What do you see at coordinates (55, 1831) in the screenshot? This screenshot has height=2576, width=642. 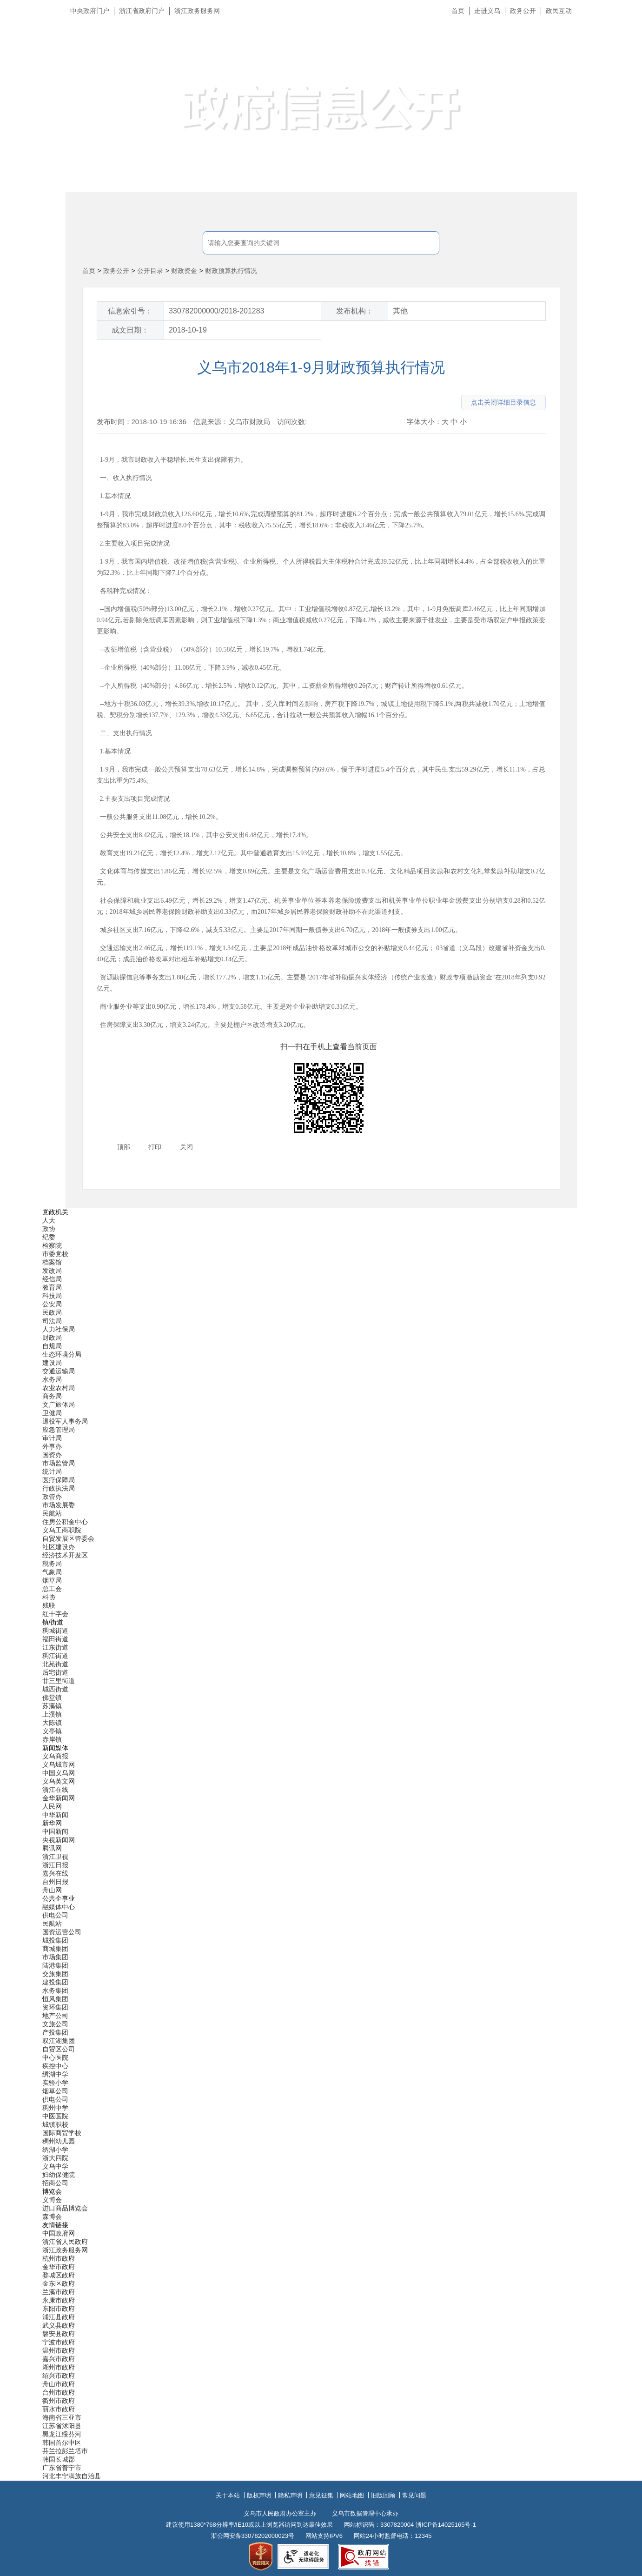 I see `中国新闻` at bounding box center [55, 1831].